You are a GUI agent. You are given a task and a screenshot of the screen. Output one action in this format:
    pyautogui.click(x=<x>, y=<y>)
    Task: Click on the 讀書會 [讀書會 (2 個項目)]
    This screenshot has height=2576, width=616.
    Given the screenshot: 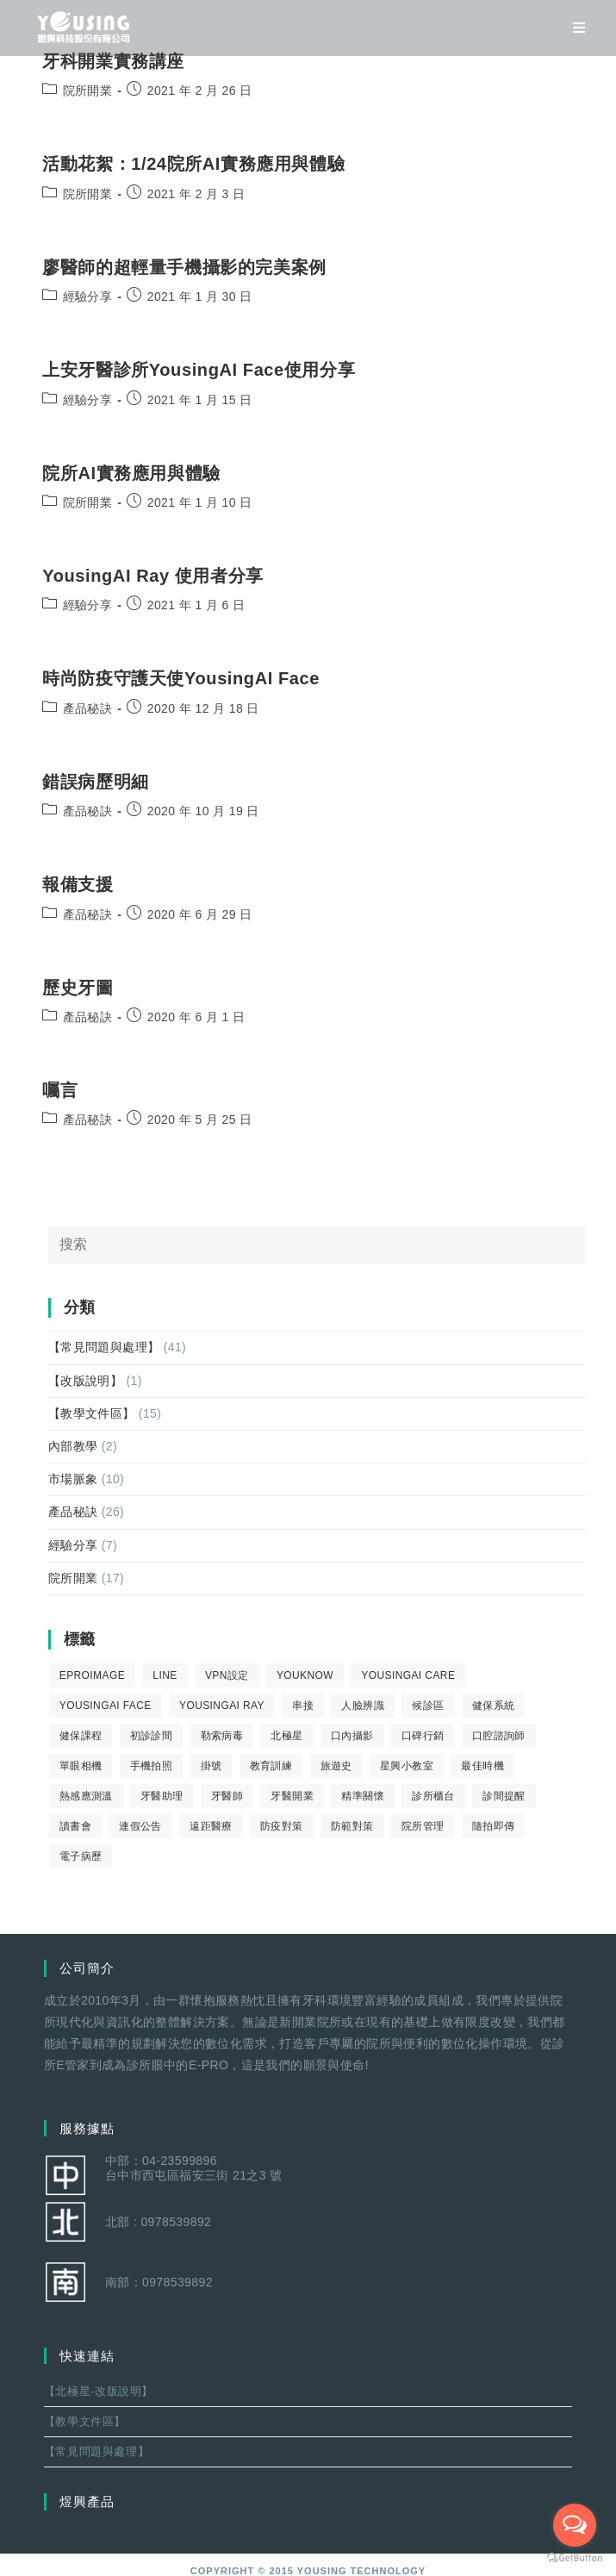 What is the action you would take?
    pyautogui.click(x=75, y=1826)
    